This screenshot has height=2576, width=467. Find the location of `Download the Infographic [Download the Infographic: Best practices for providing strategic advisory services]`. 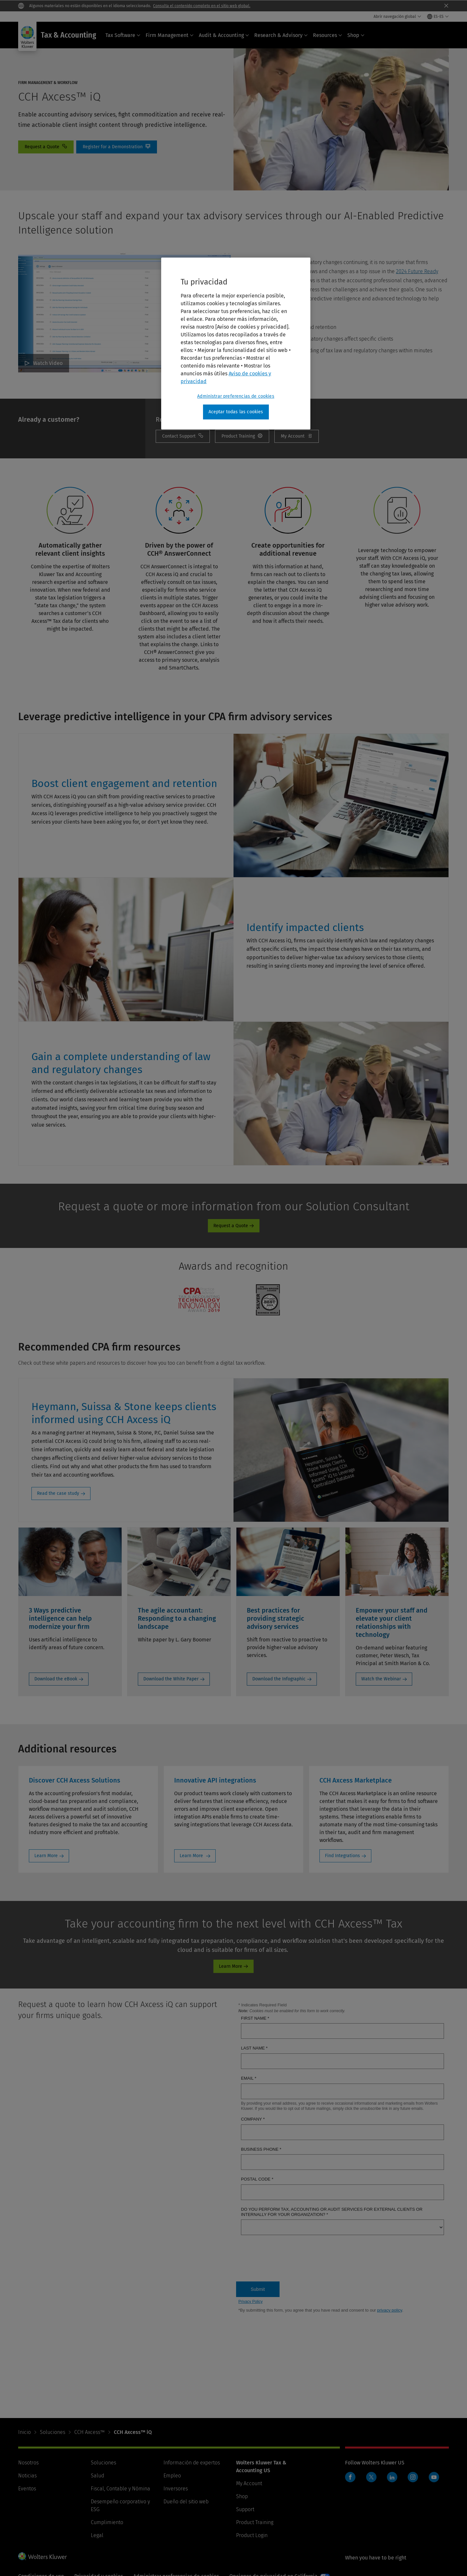

Download the Infographic [Download the Infographic: Best practices for providing strategic advisory services] is located at coordinates (278, 1679).